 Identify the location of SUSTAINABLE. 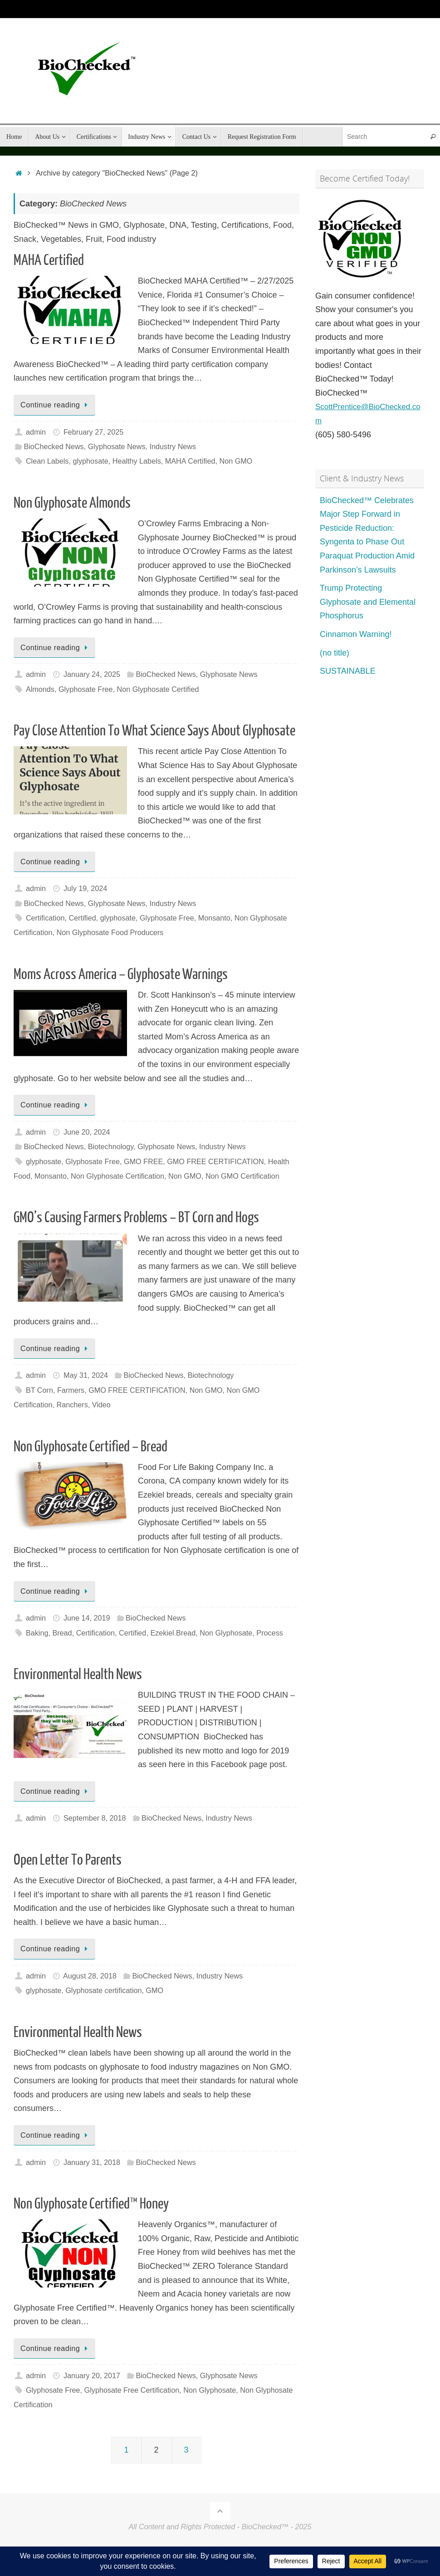
(348, 671).